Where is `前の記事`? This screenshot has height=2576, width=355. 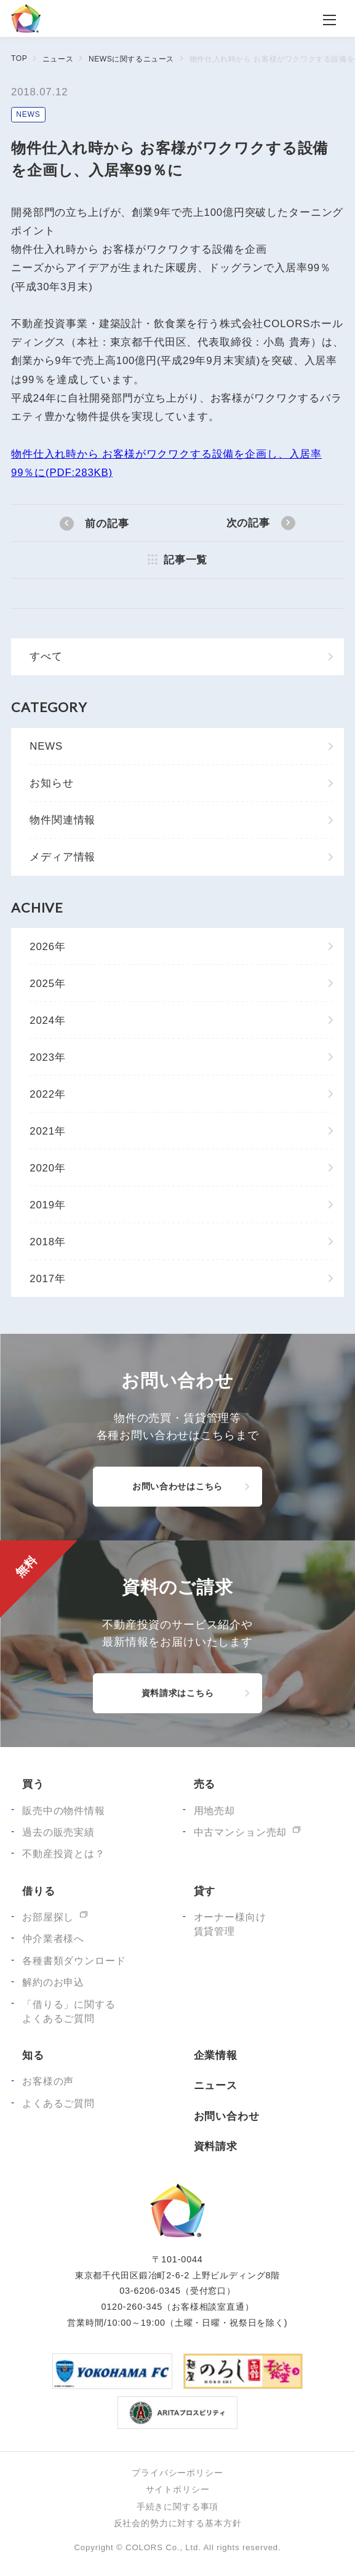 前の記事 is located at coordinates (107, 523).